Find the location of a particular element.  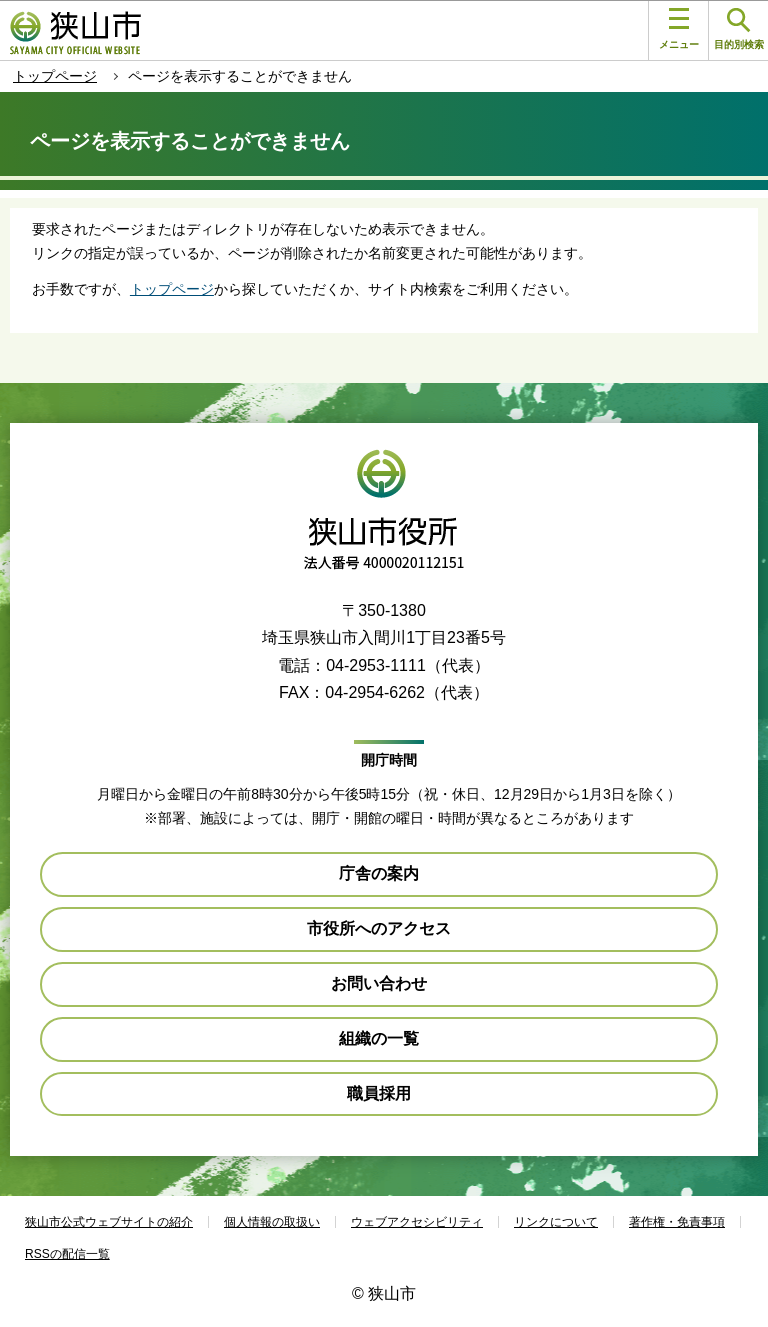

RSSの配信一覧 is located at coordinates (67, 1254).